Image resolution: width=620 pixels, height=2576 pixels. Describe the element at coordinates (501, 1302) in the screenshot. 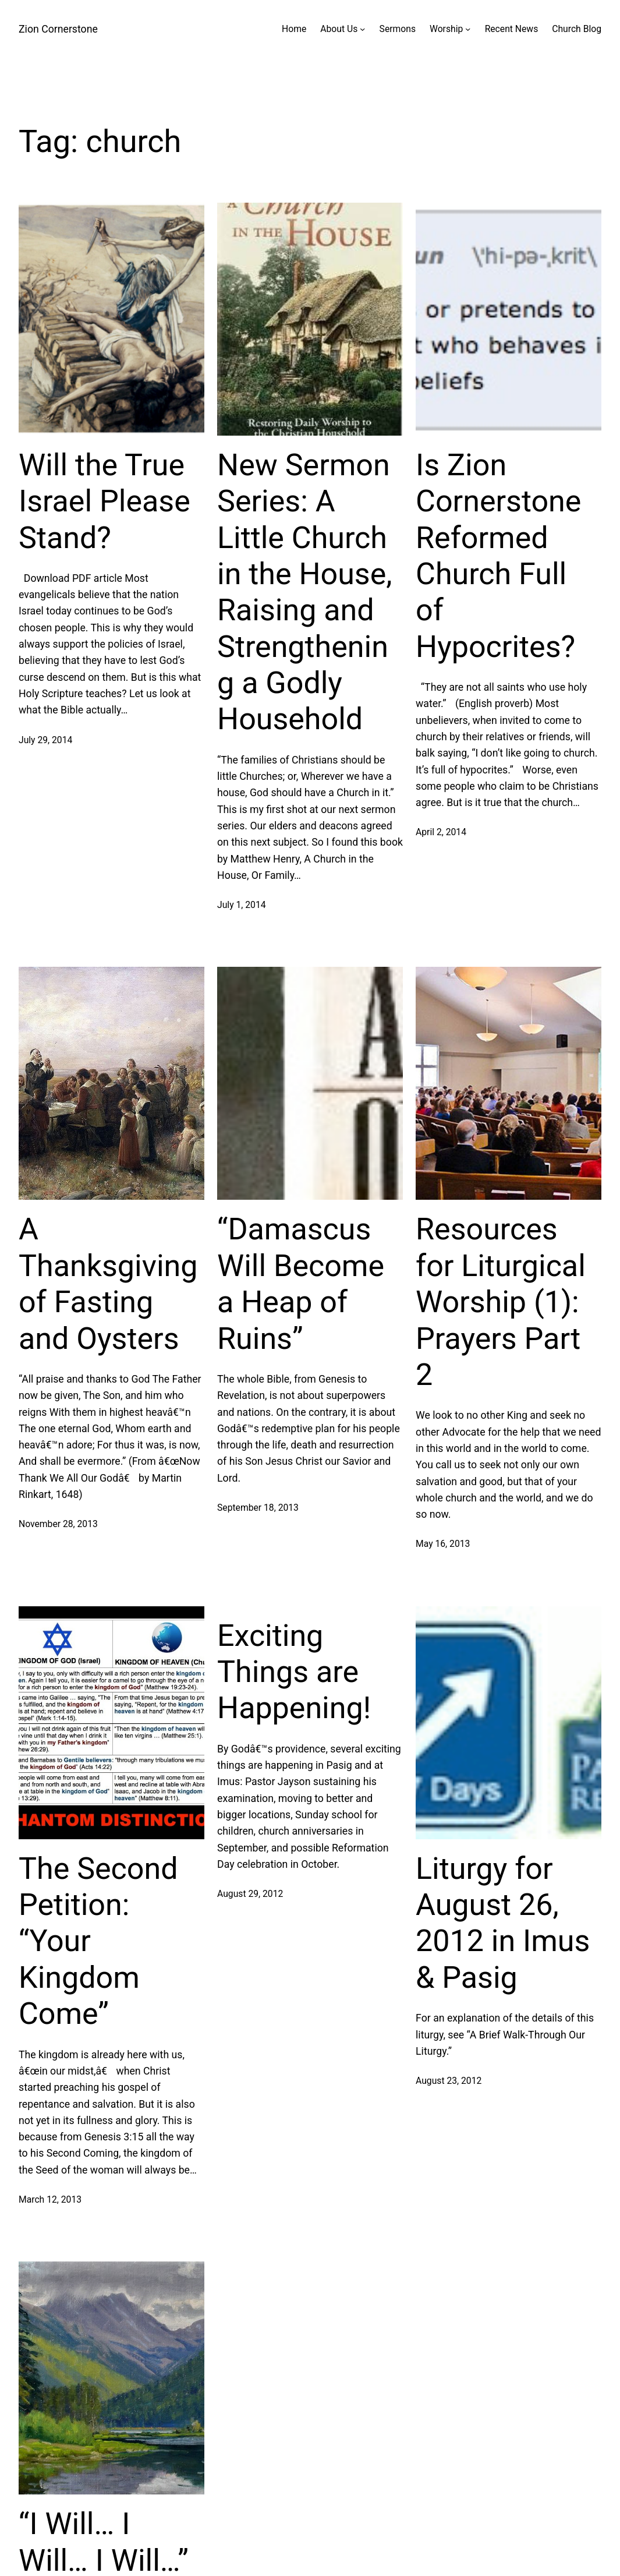

I see `Resources for Liturgical Worship (1): Prayers Part 2` at that location.